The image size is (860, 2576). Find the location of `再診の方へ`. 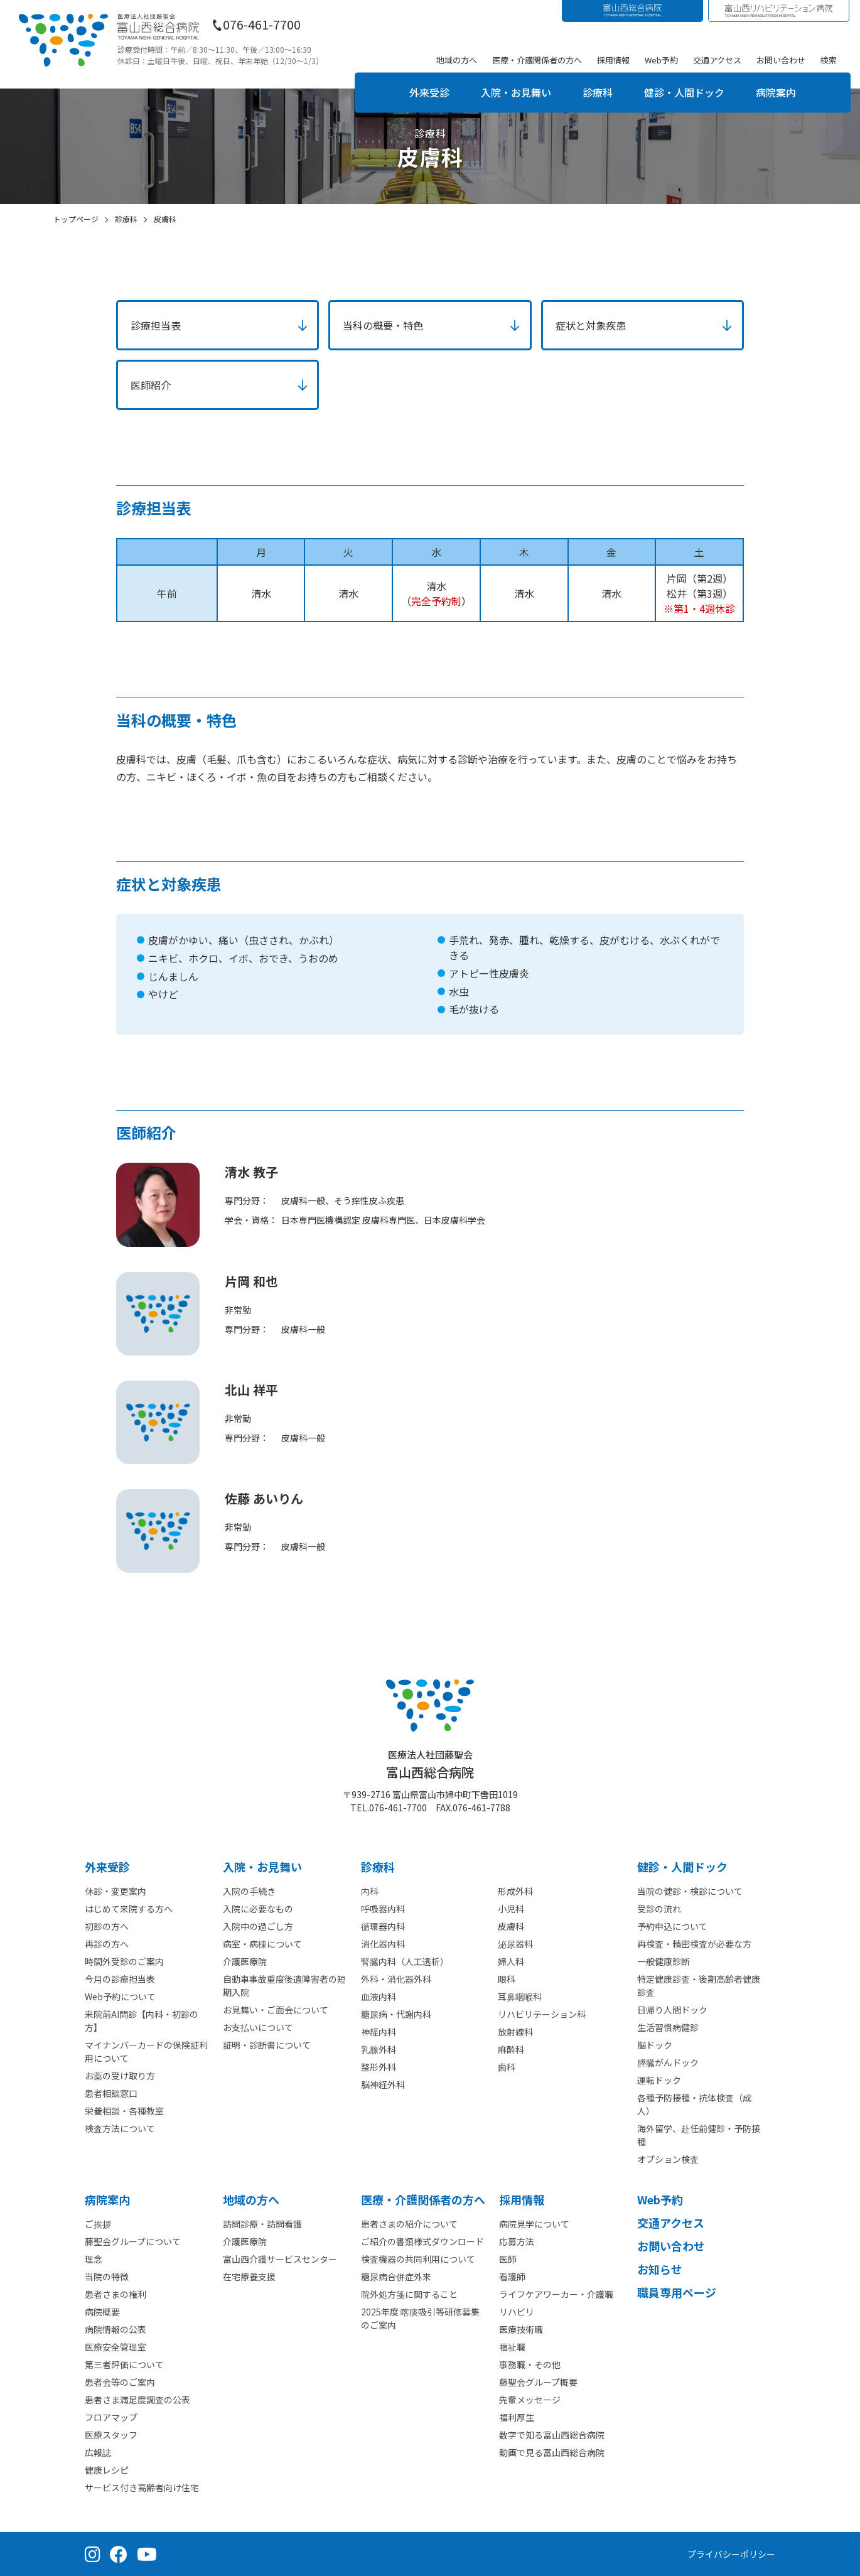

再診の方へ is located at coordinates (107, 1943).